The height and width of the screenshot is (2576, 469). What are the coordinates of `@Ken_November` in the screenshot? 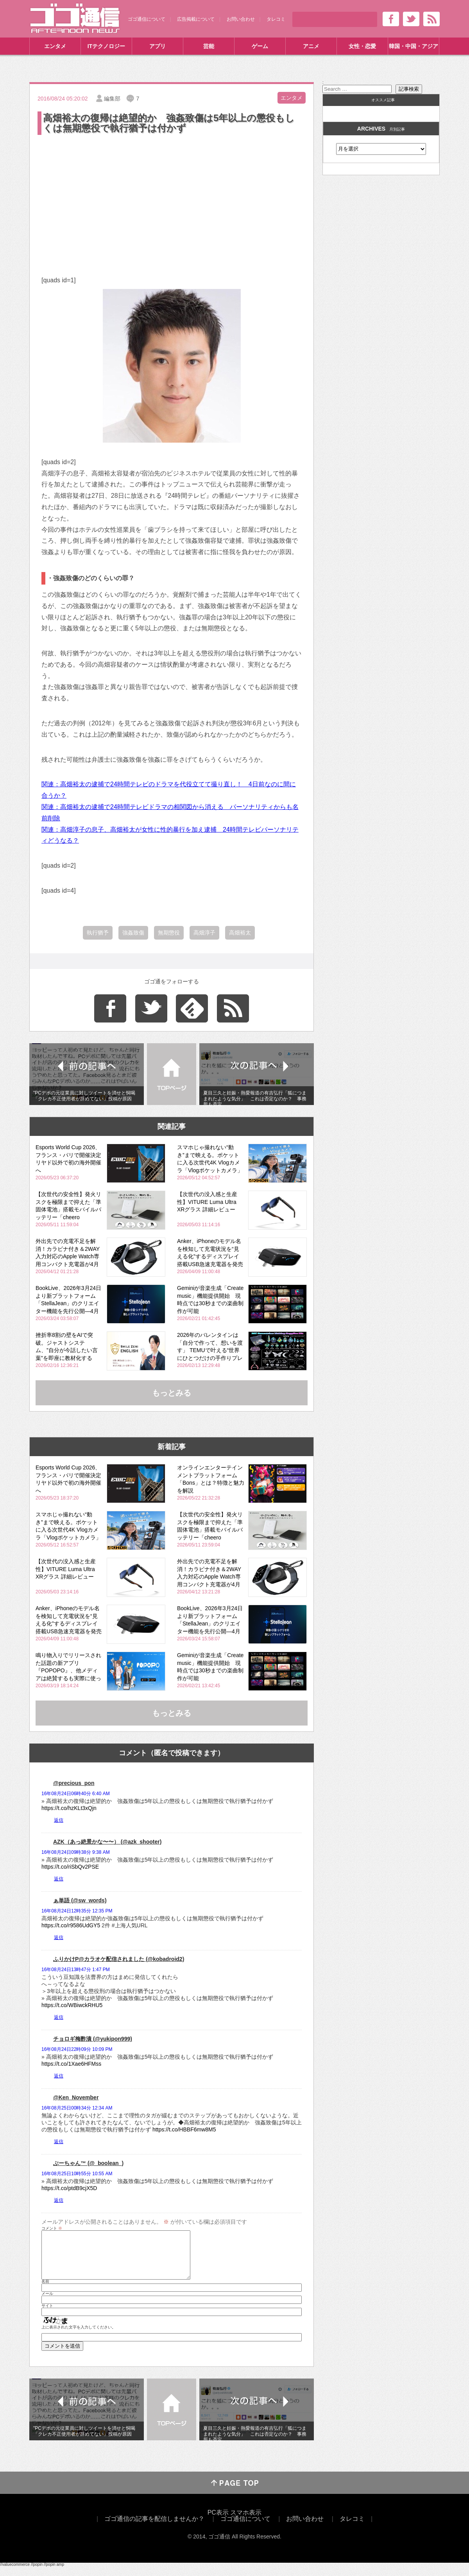 It's located at (75, 2097).